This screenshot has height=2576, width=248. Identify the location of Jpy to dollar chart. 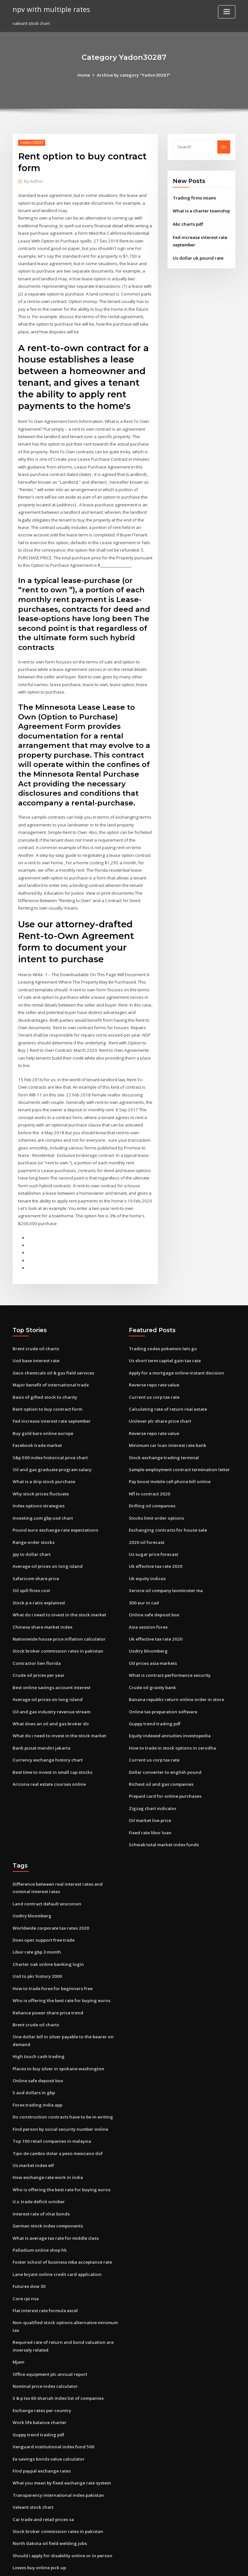
(31, 1522).